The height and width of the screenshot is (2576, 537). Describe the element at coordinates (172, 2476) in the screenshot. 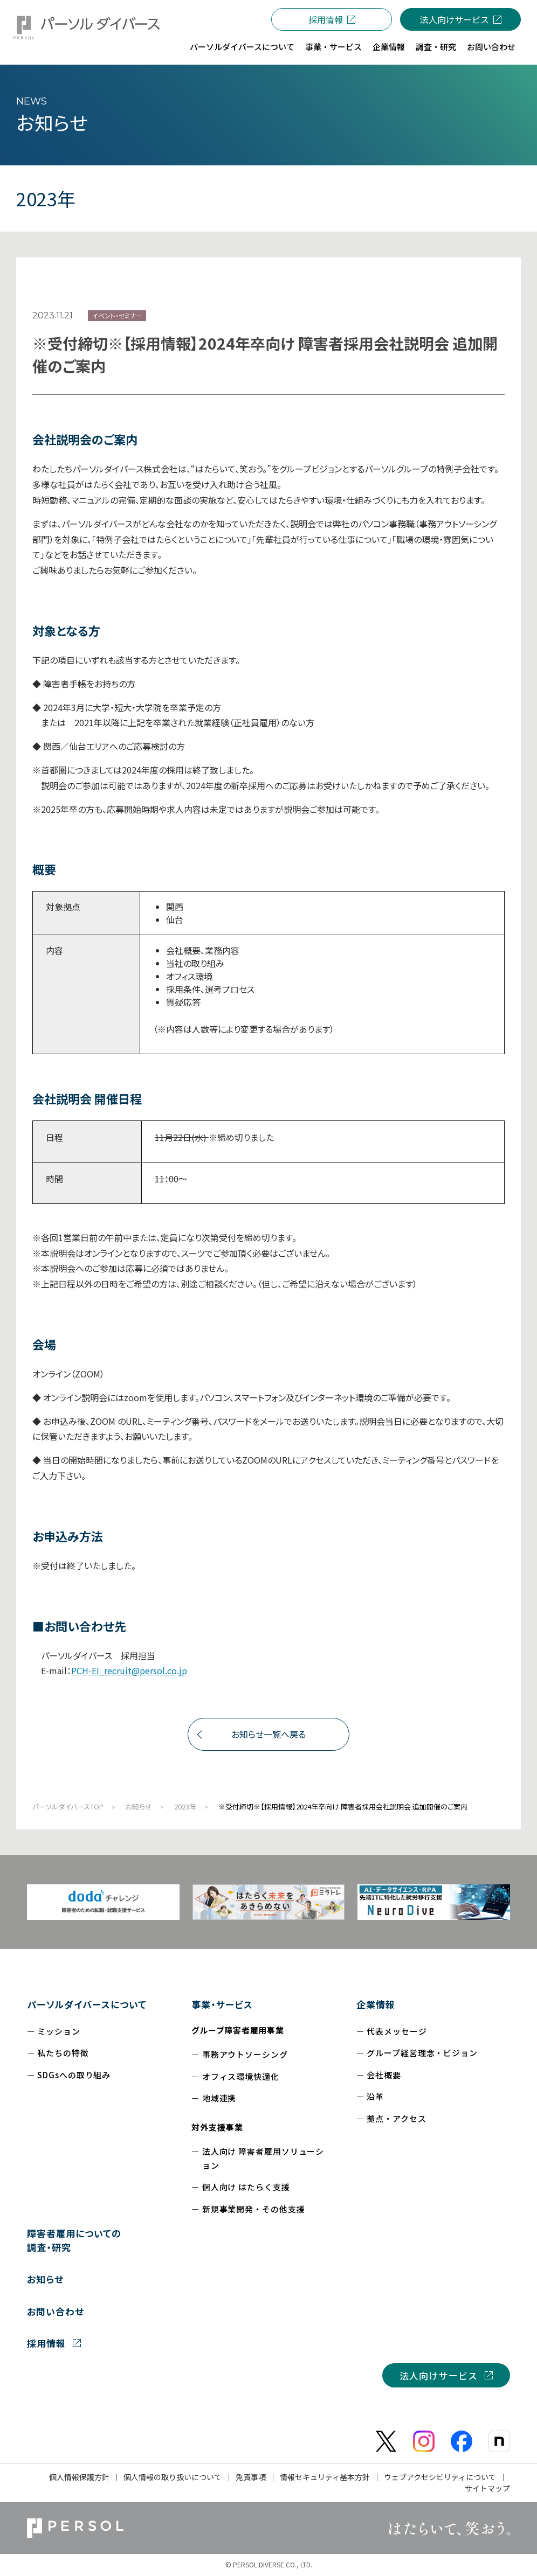

I see `個人情報の取り扱いについて` at that location.